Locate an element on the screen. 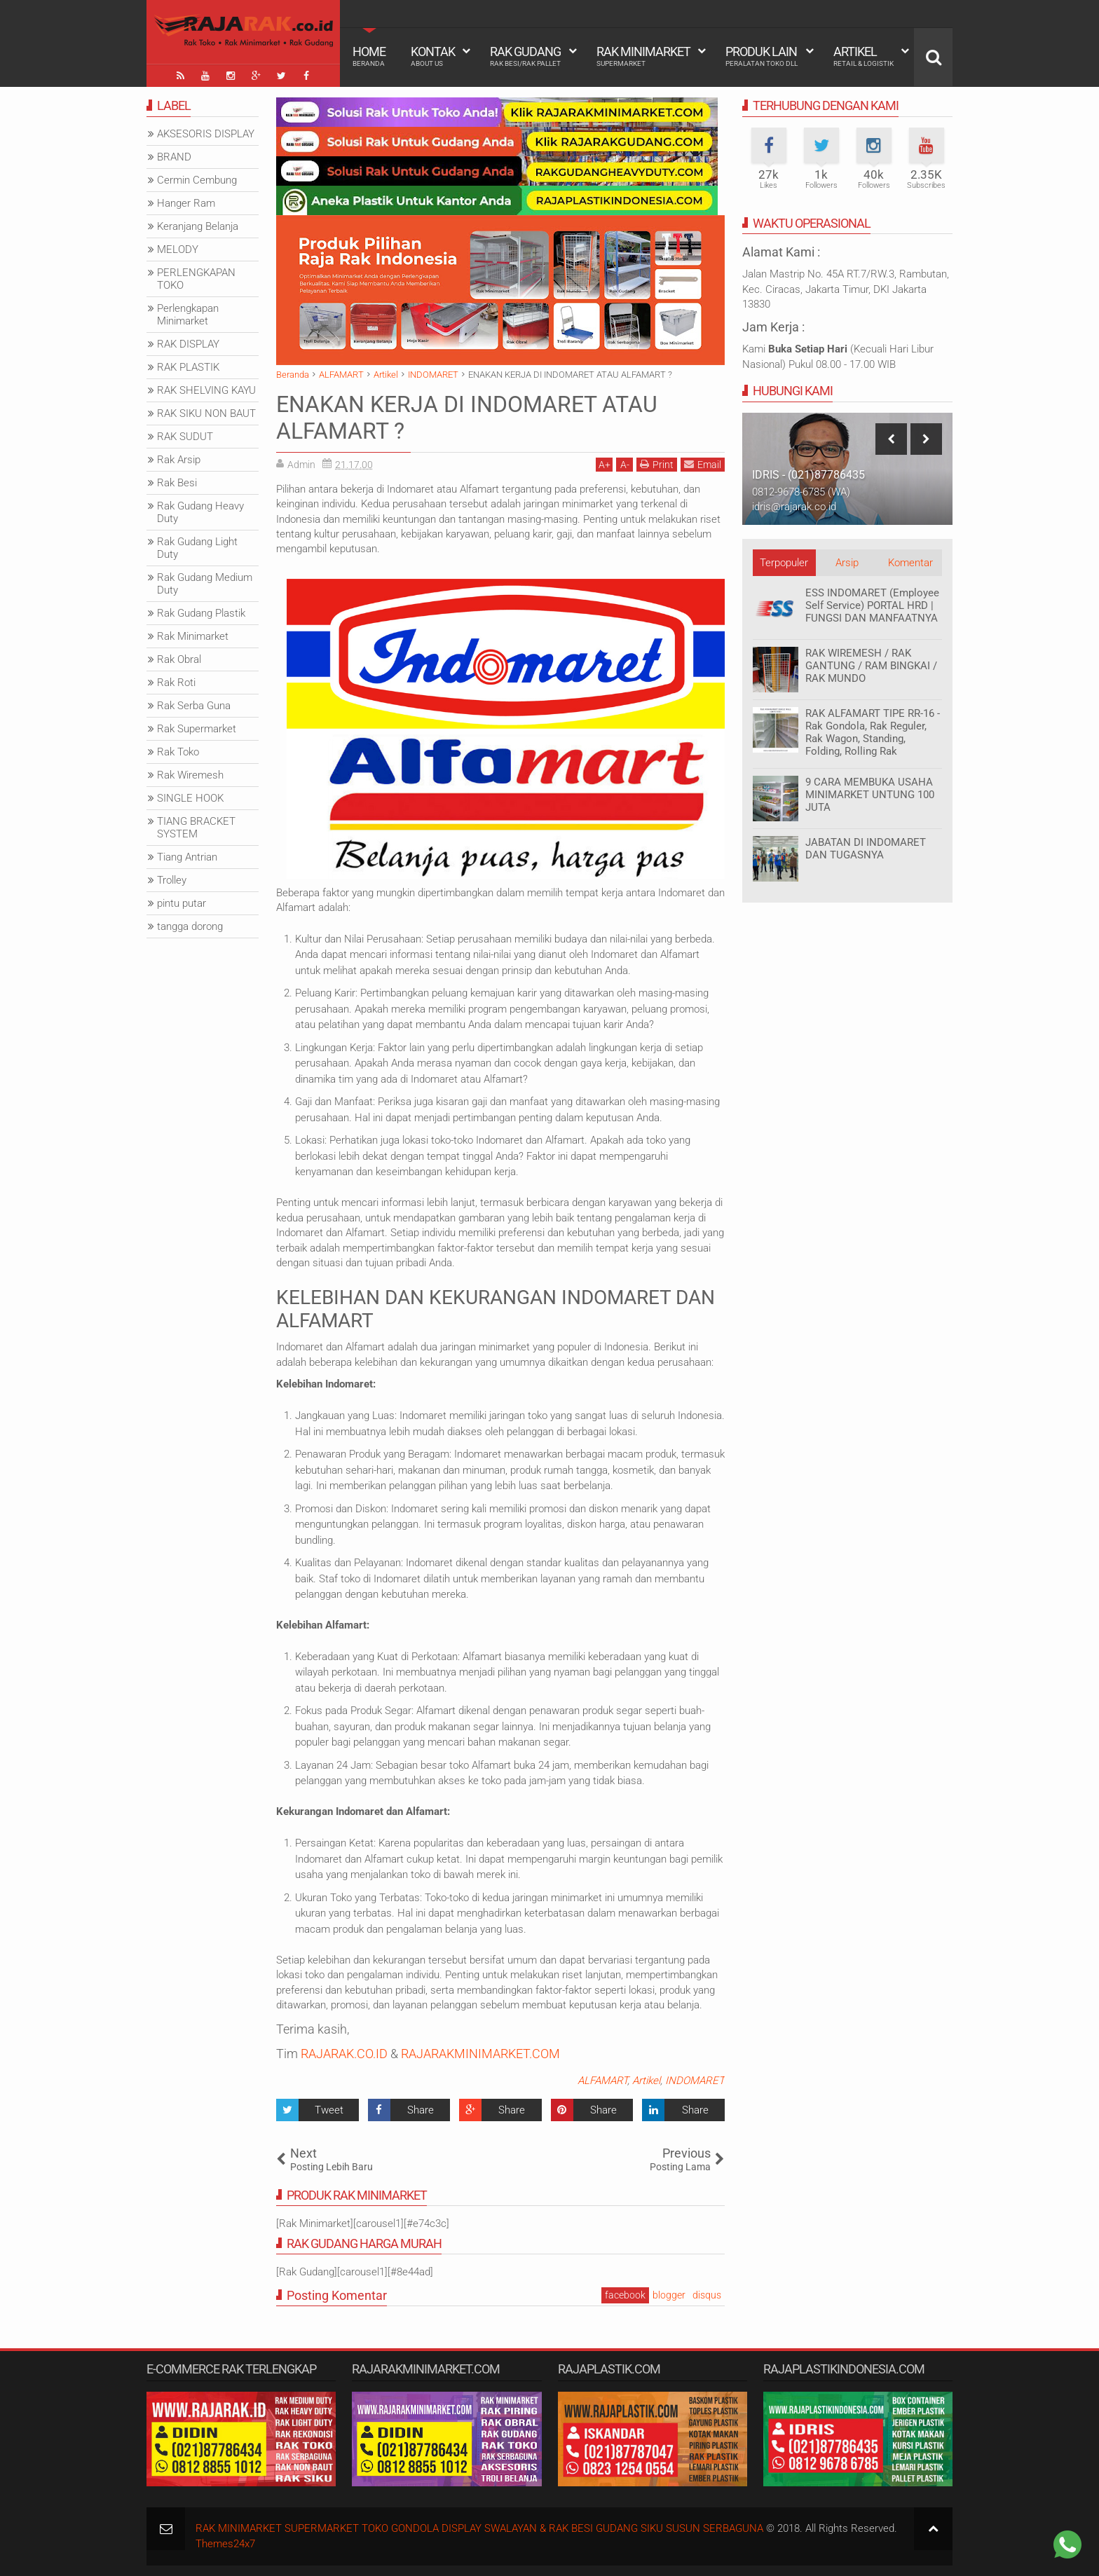  RAK WIREMESH / RAK GANTUNG / RAM BINGKAI / RAK MUNDO is located at coordinates (871, 666).